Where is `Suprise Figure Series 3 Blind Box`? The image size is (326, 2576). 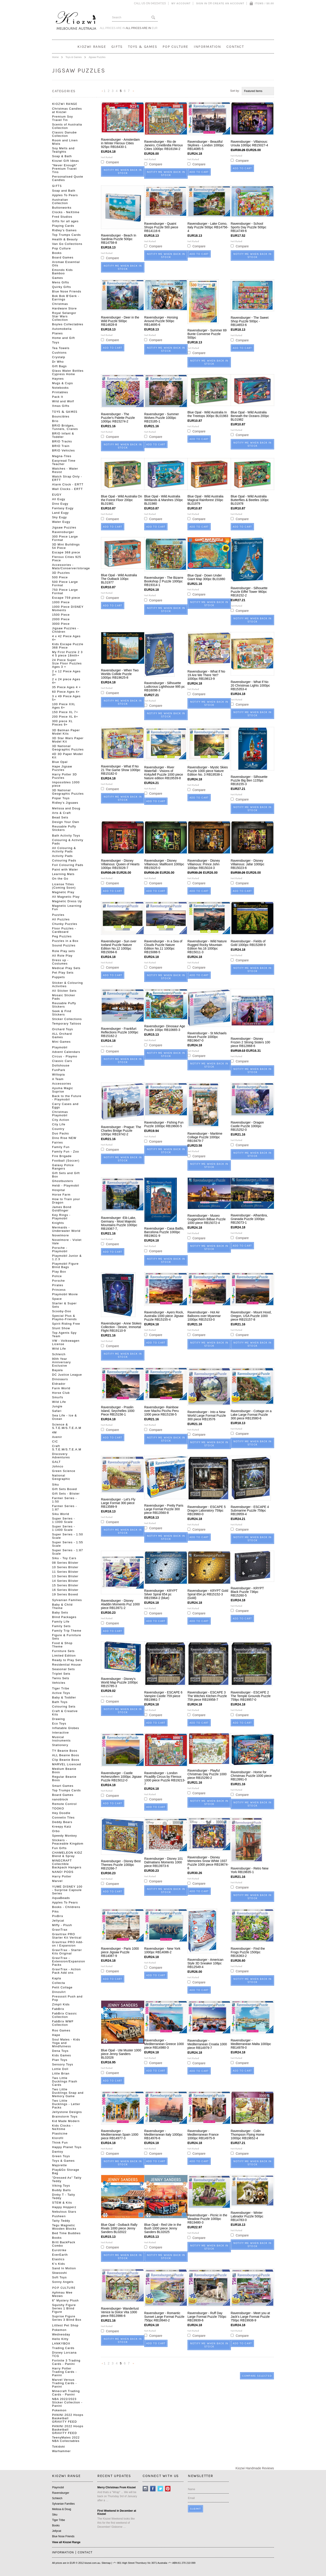
Suprise Figure Series 3 Blind Box is located at coordinates (67, 2318).